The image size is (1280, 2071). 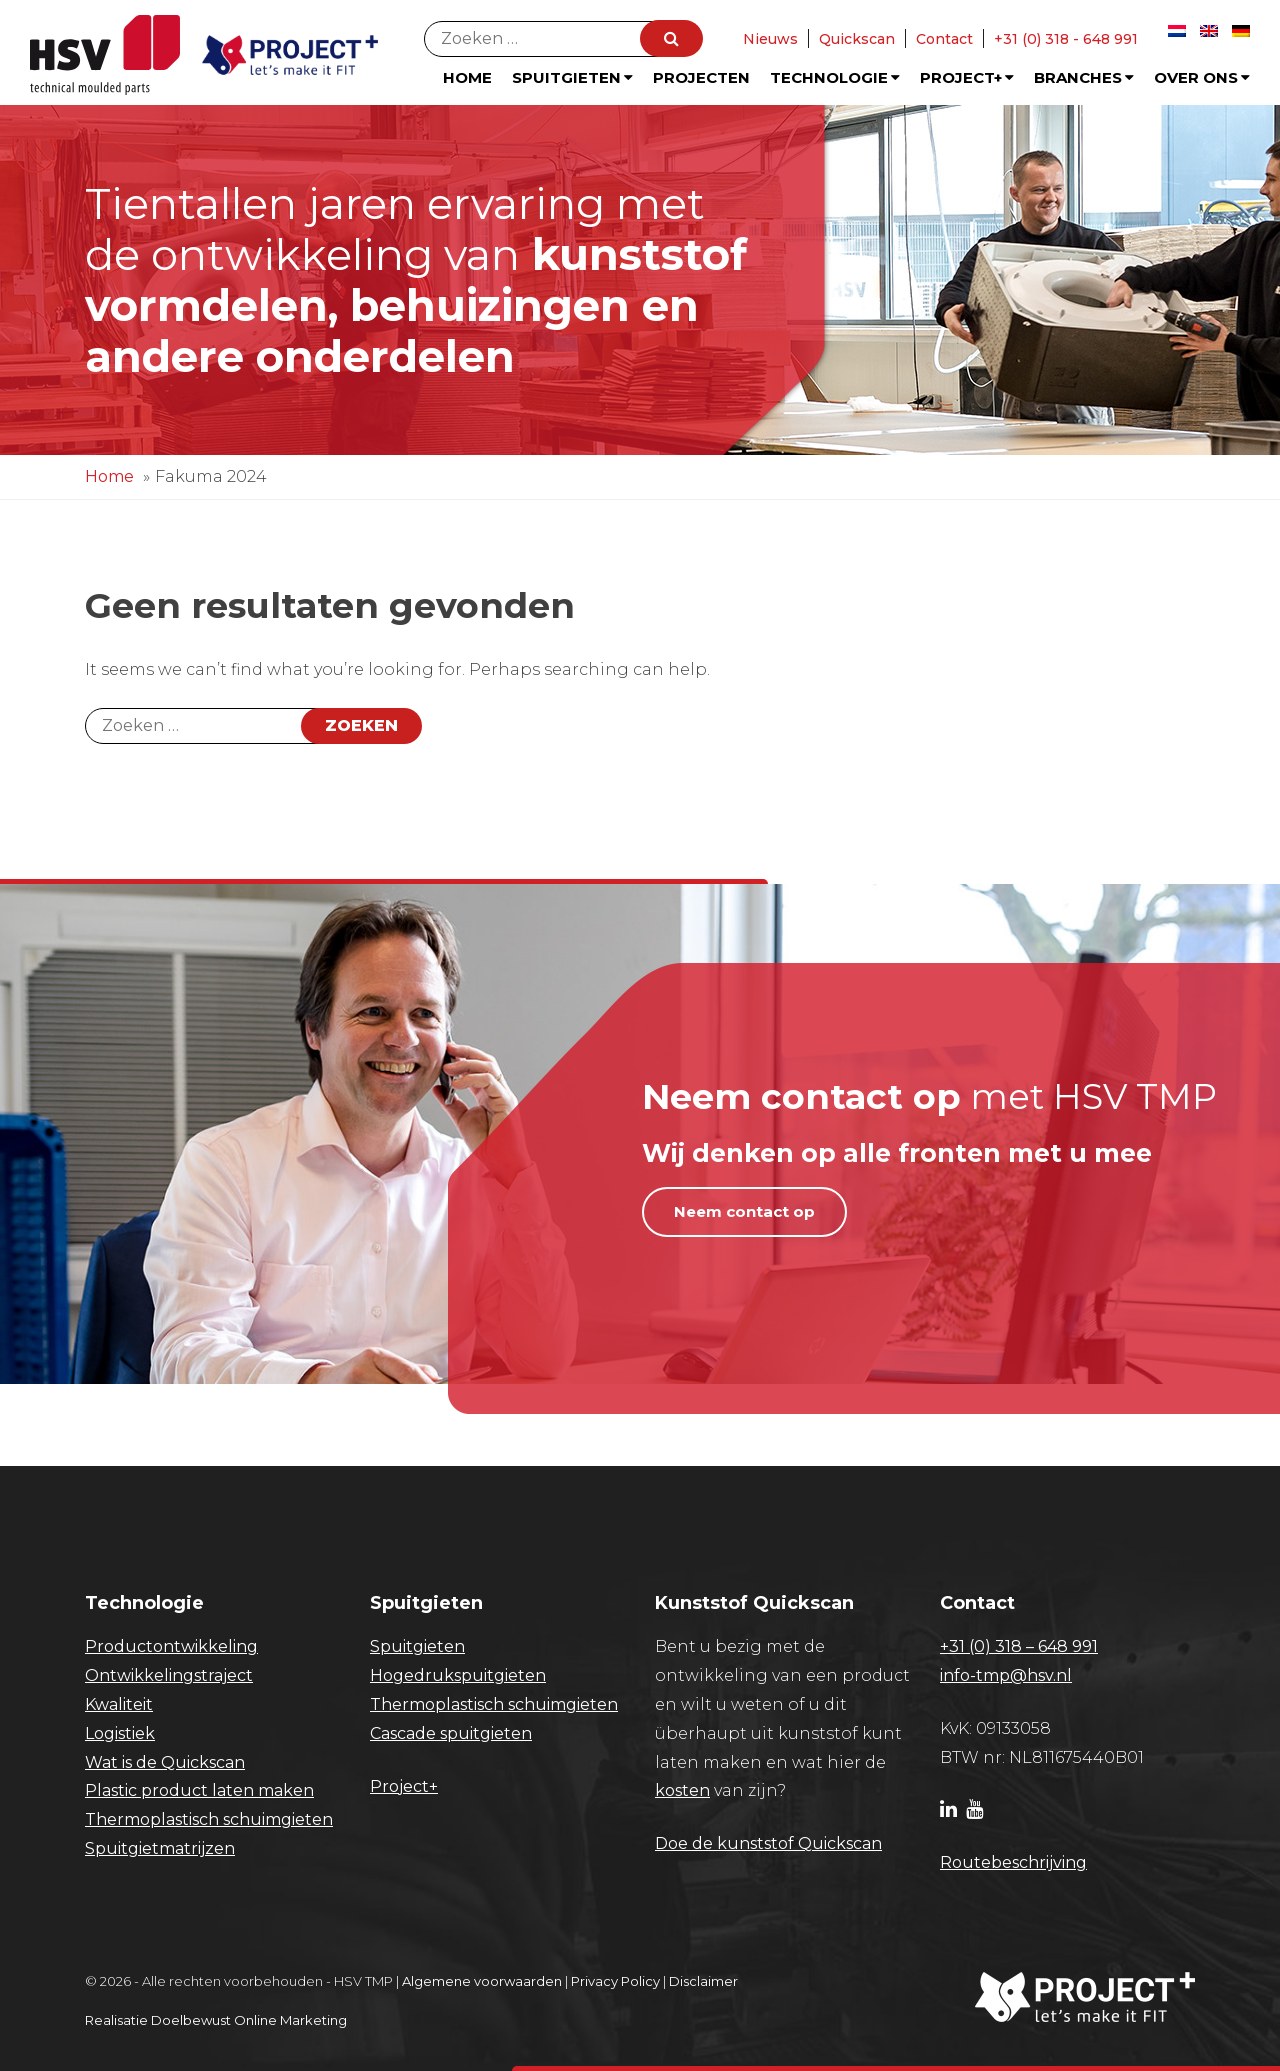 What do you see at coordinates (199, 1790) in the screenshot?
I see `Plastic product laten maken` at bounding box center [199, 1790].